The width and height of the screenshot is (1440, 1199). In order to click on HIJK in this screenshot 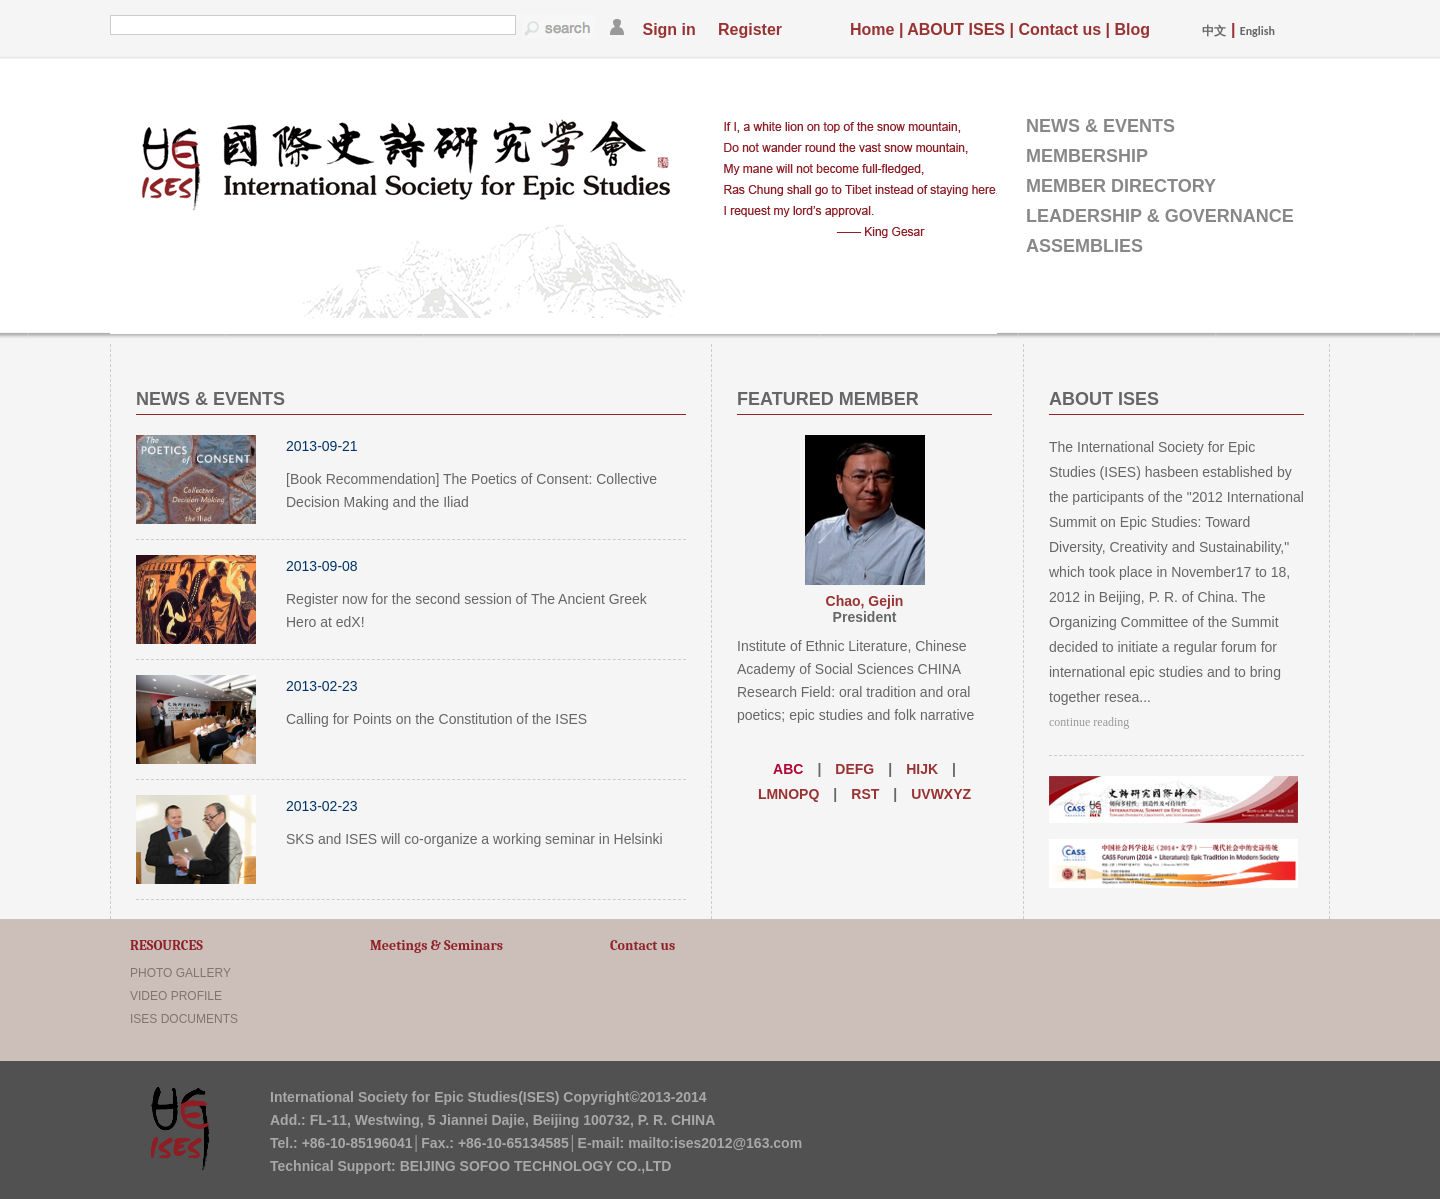, I will do `click(922, 769)`.